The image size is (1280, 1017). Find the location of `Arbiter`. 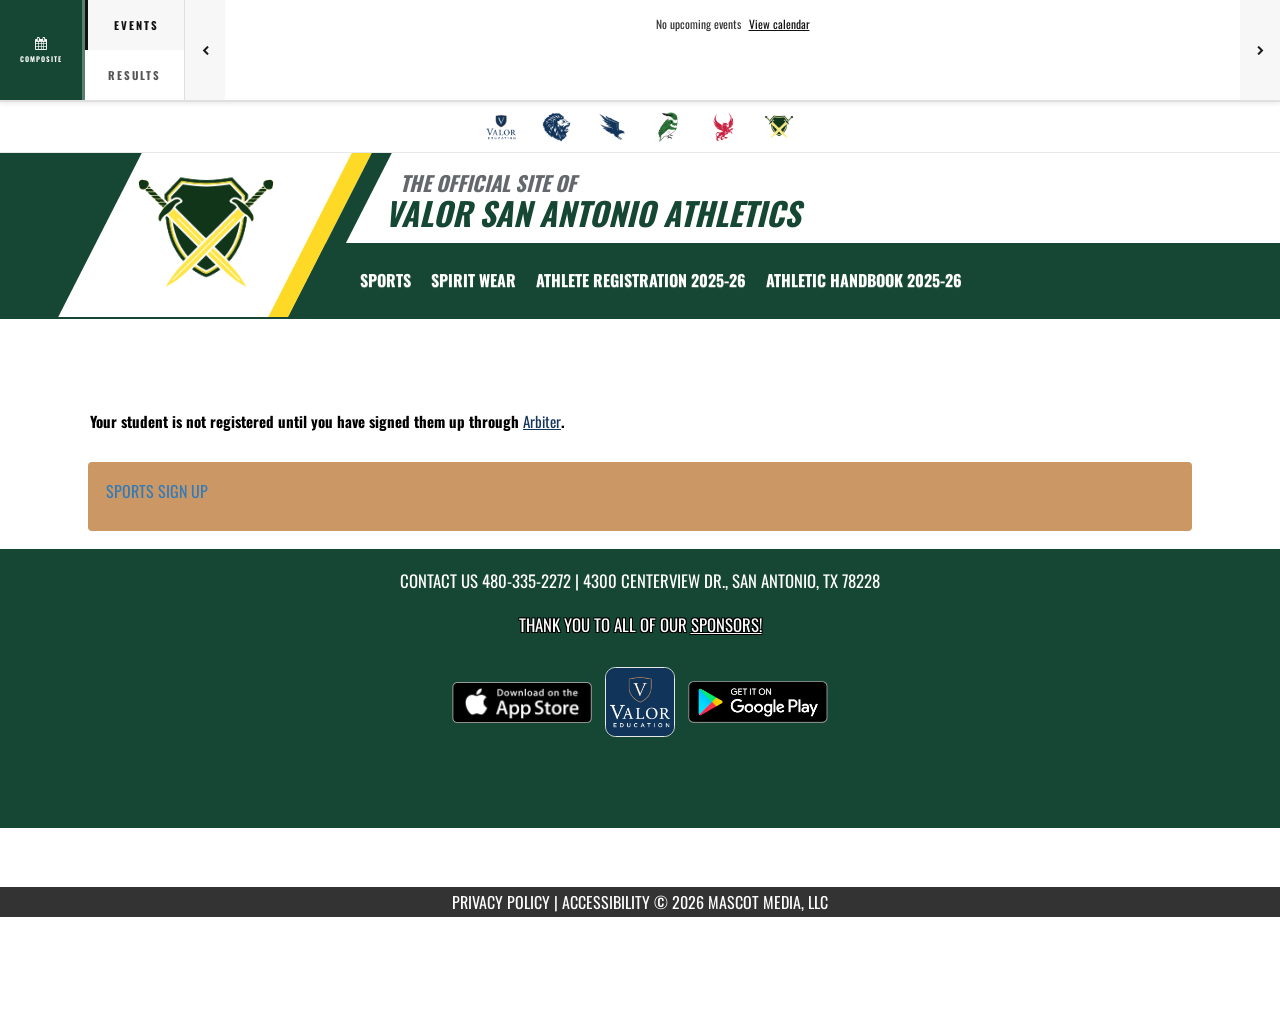

Arbiter is located at coordinates (542, 421).